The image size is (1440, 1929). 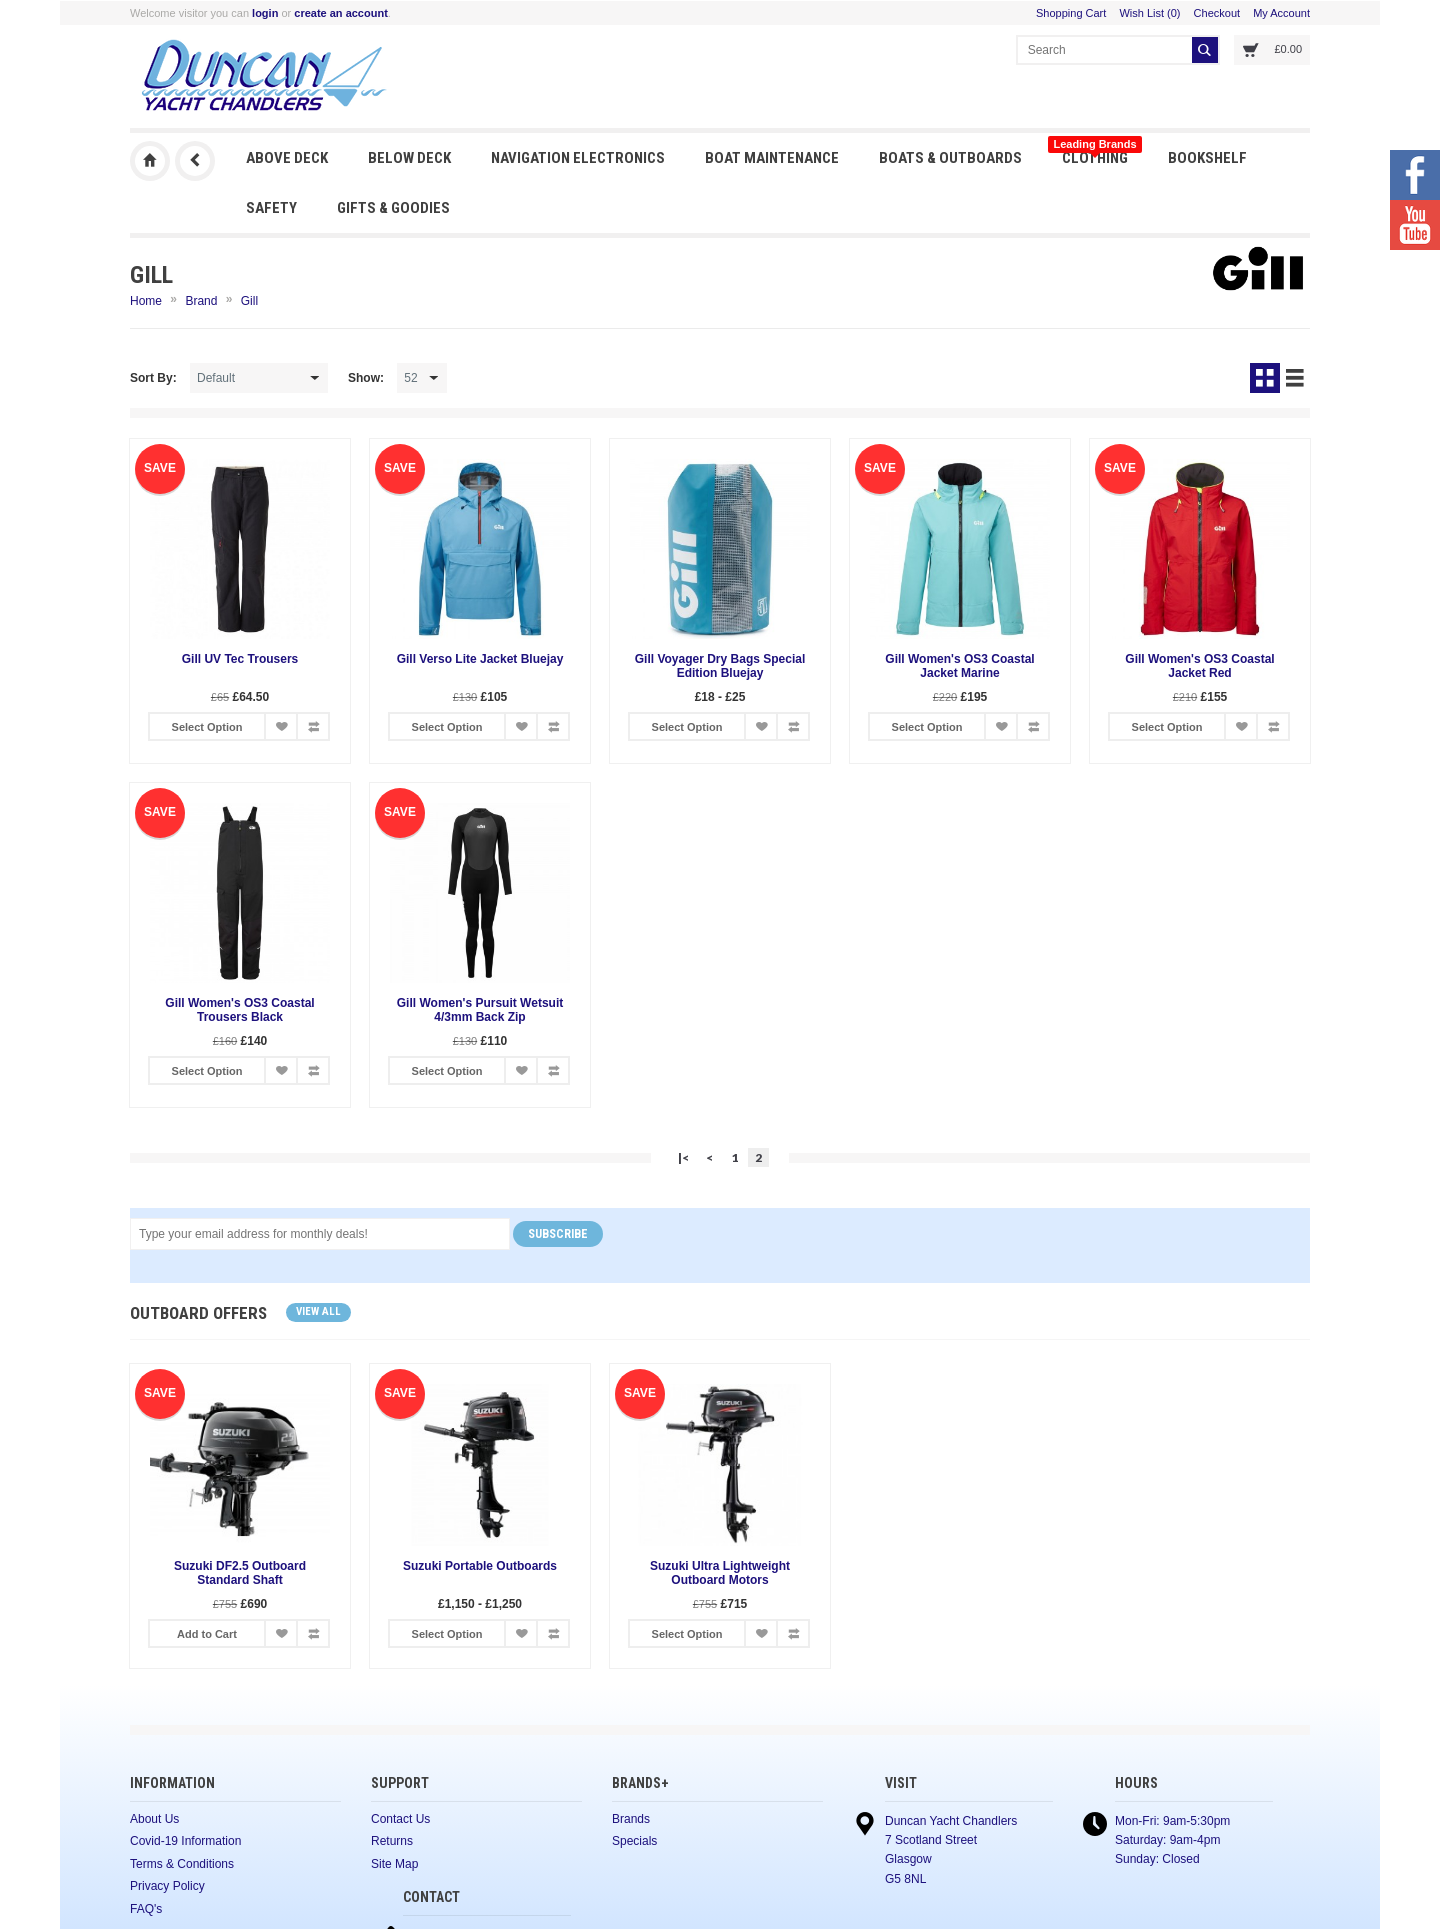 What do you see at coordinates (1149, 13) in the screenshot?
I see `Wish List (0)` at bounding box center [1149, 13].